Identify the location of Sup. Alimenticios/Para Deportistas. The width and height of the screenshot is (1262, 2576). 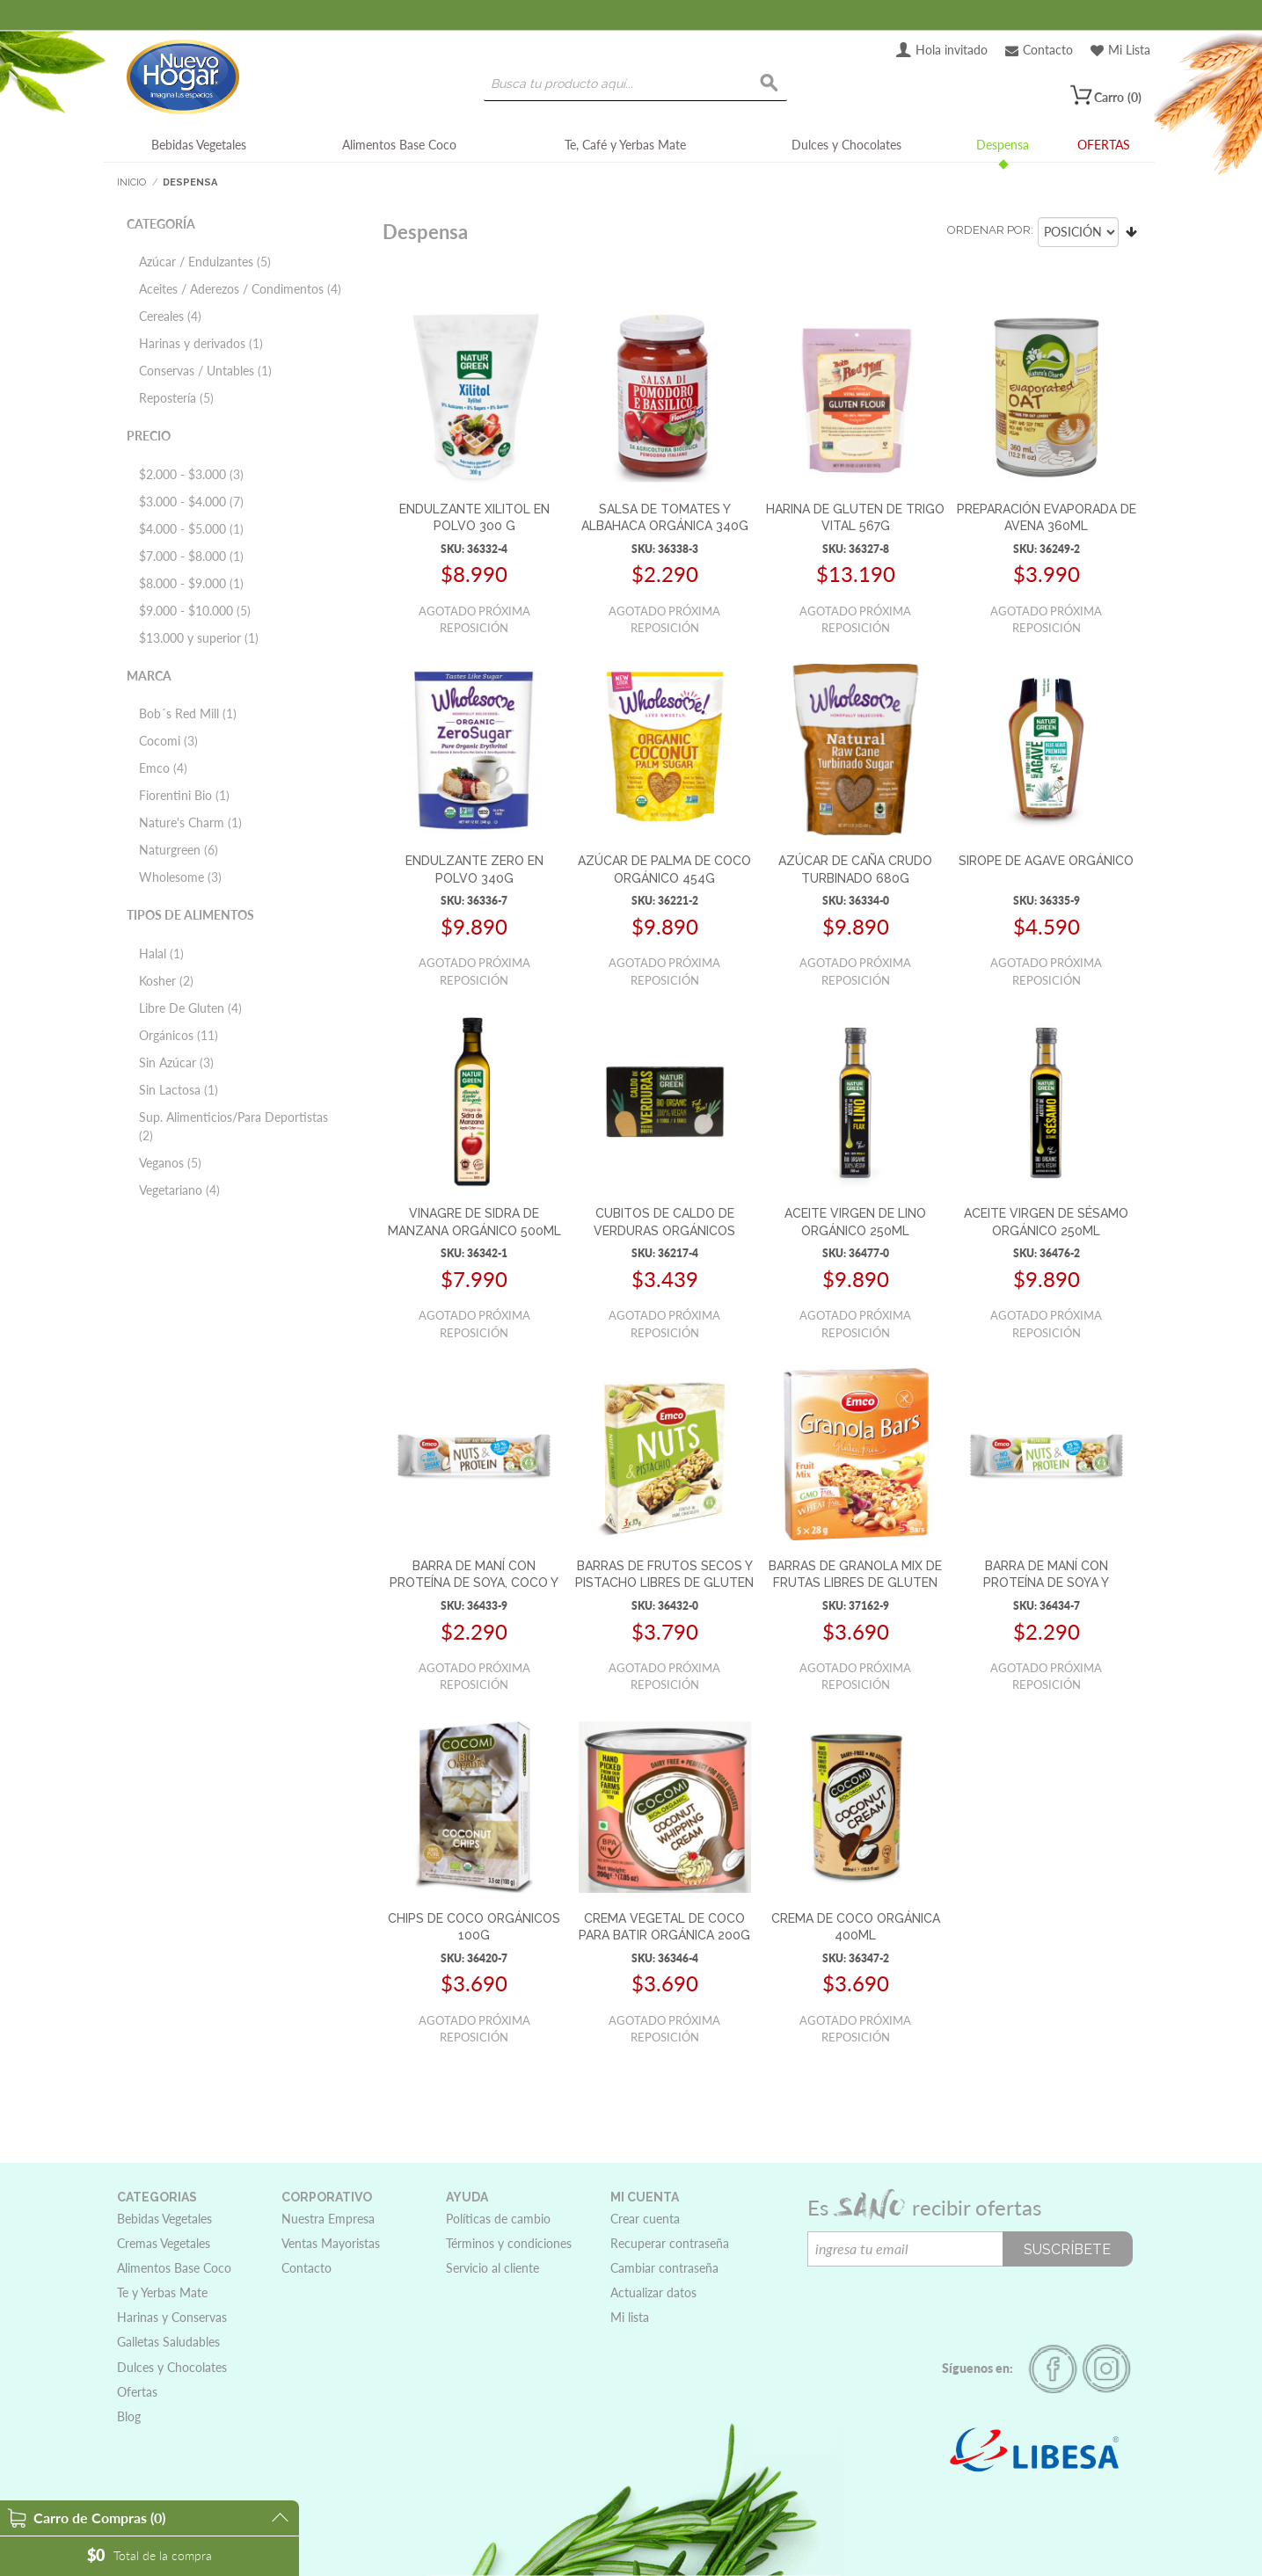
(233, 1126).